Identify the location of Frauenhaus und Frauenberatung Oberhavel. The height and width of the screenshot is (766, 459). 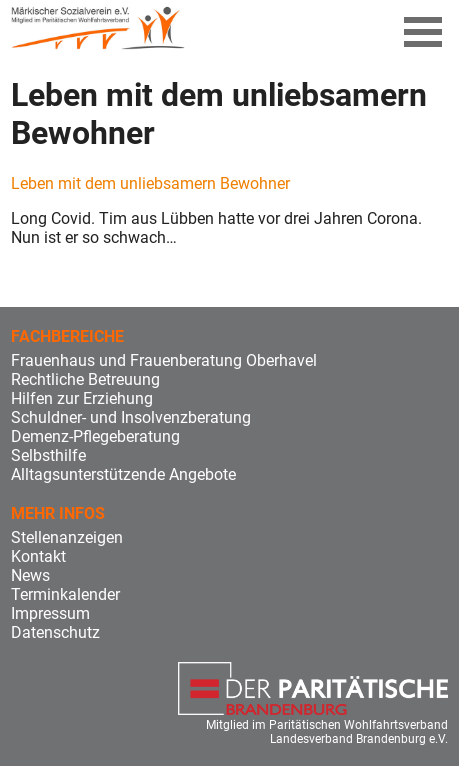
(164, 360).